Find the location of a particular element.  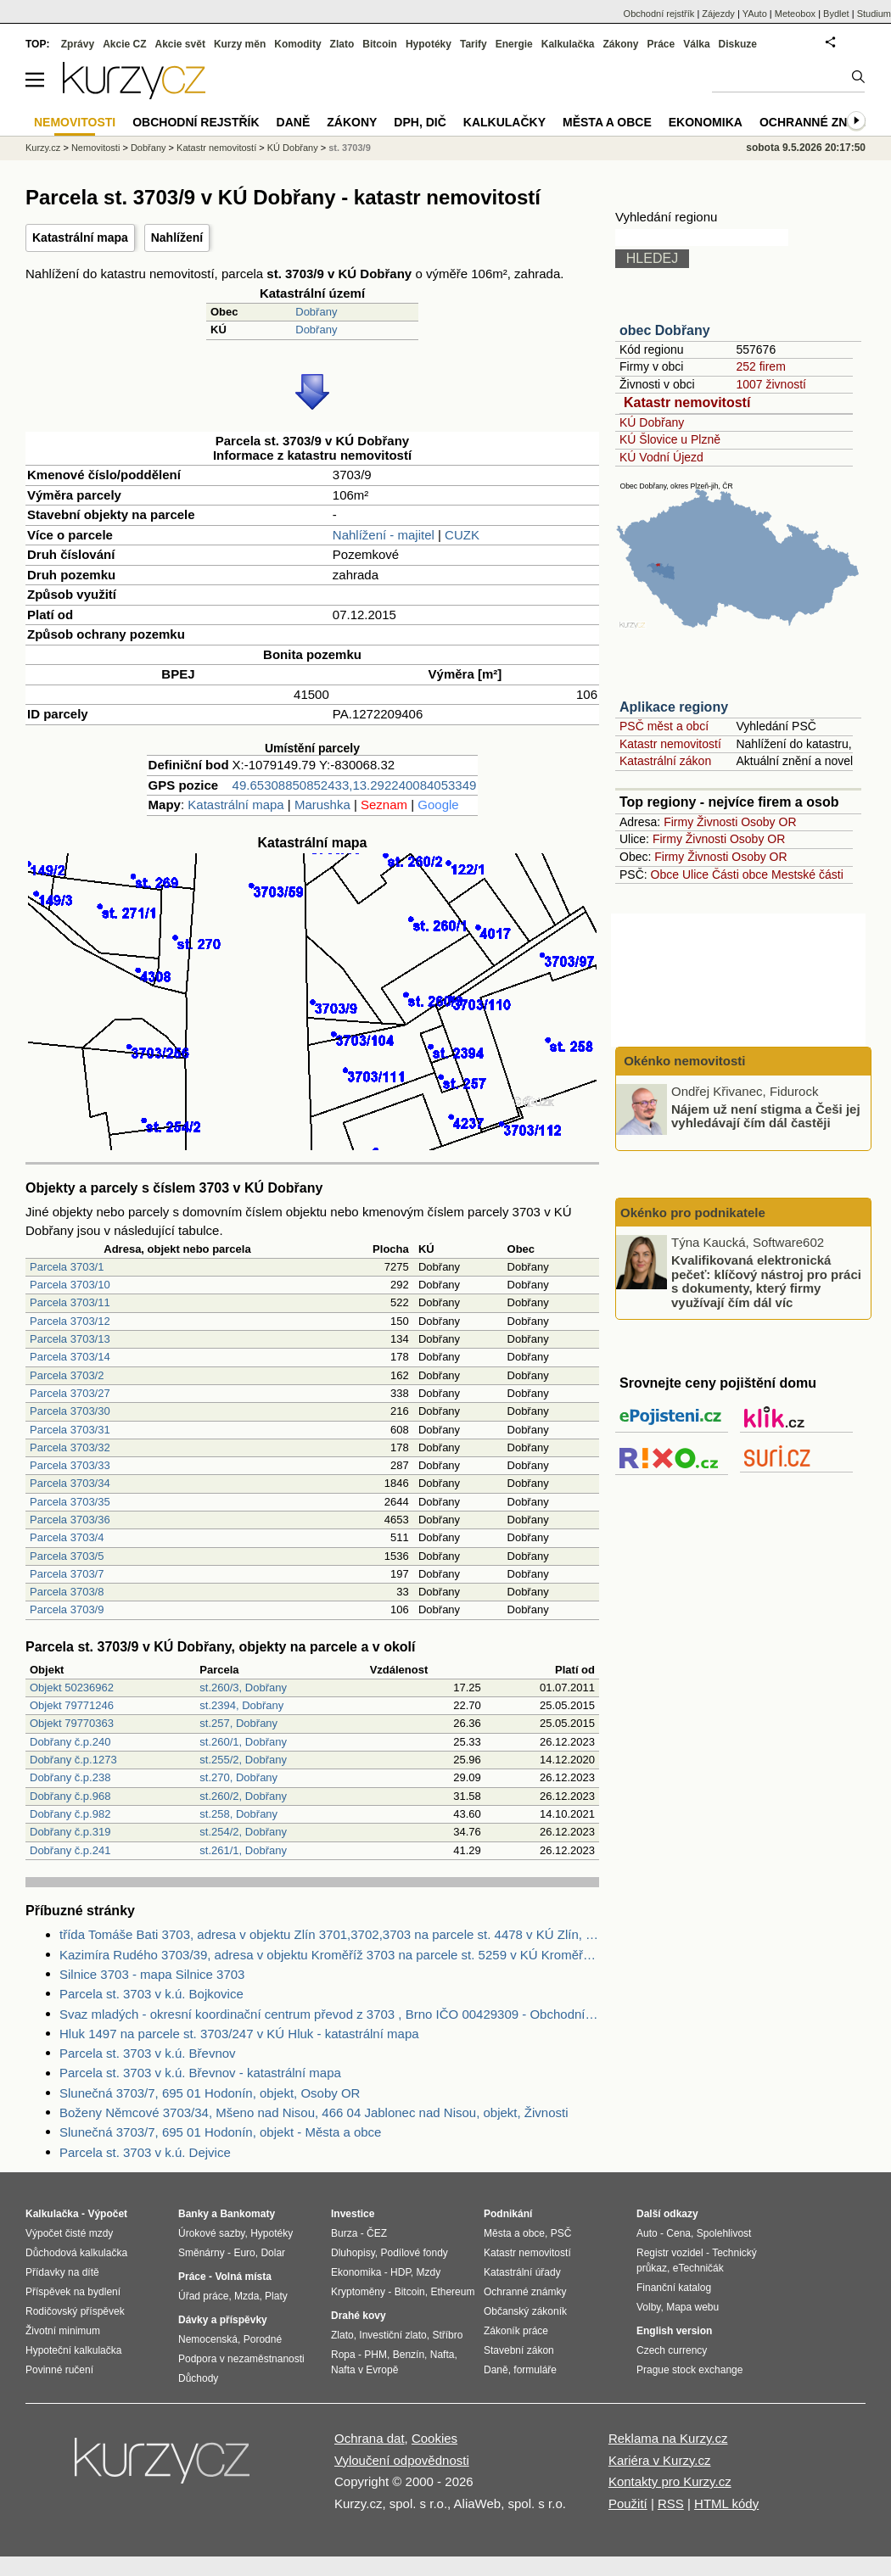

DPH, DIČ is located at coordinates (420, 122).